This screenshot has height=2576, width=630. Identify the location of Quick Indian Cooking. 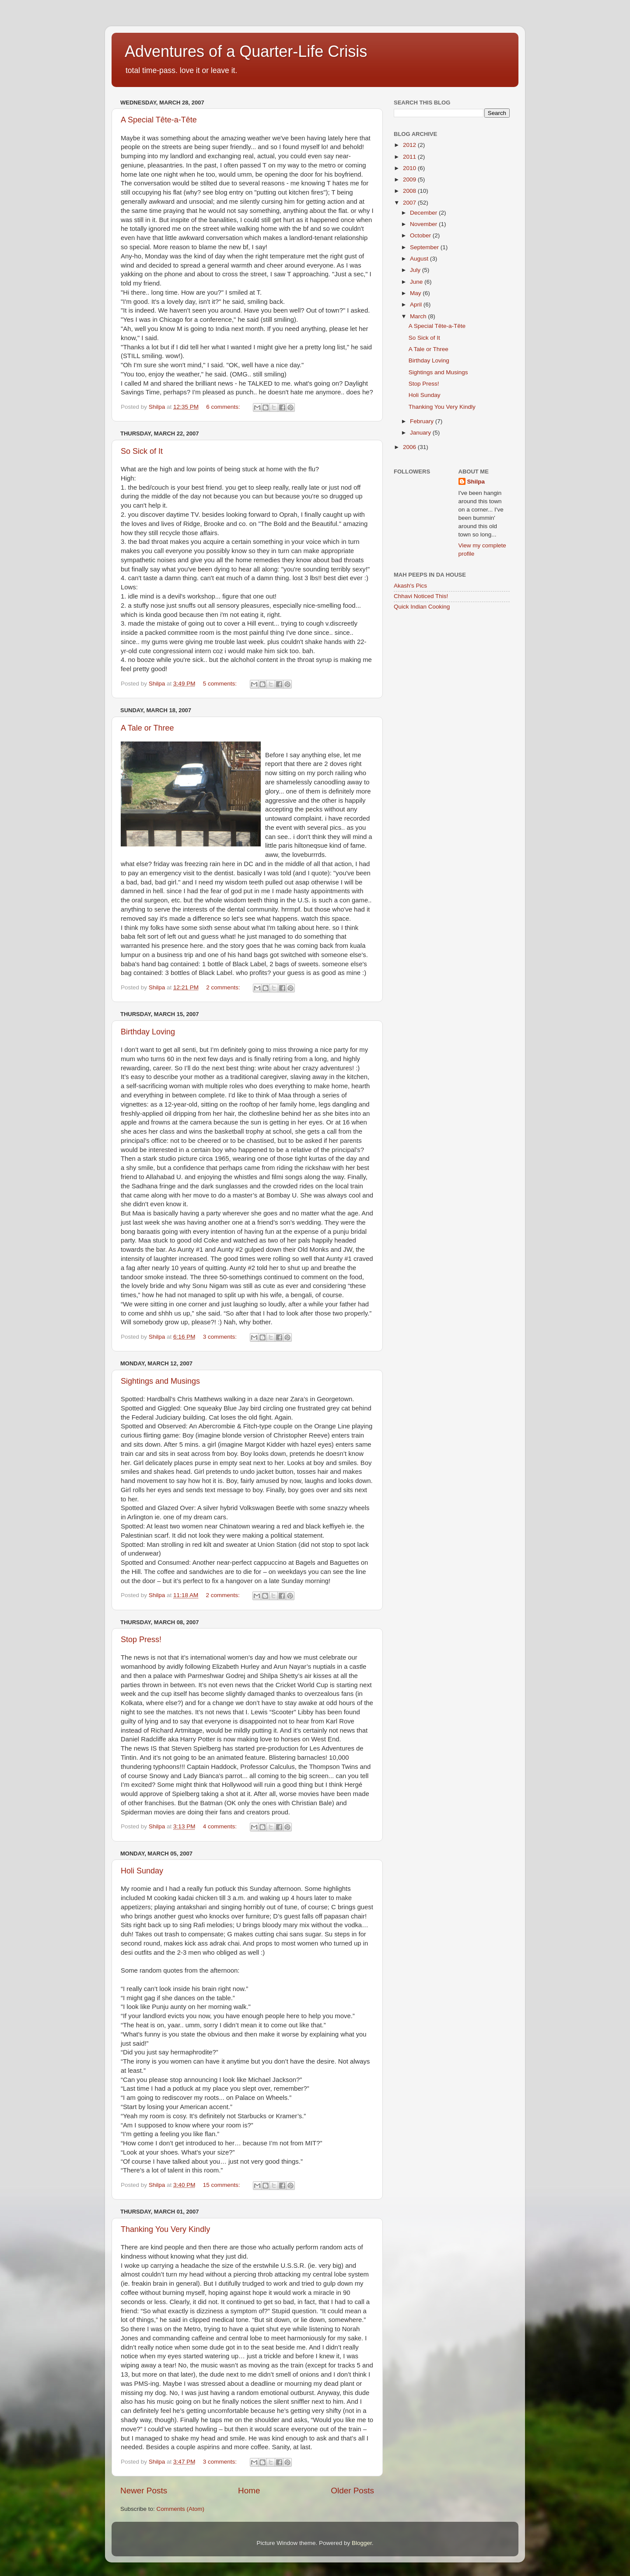
(422, 606).